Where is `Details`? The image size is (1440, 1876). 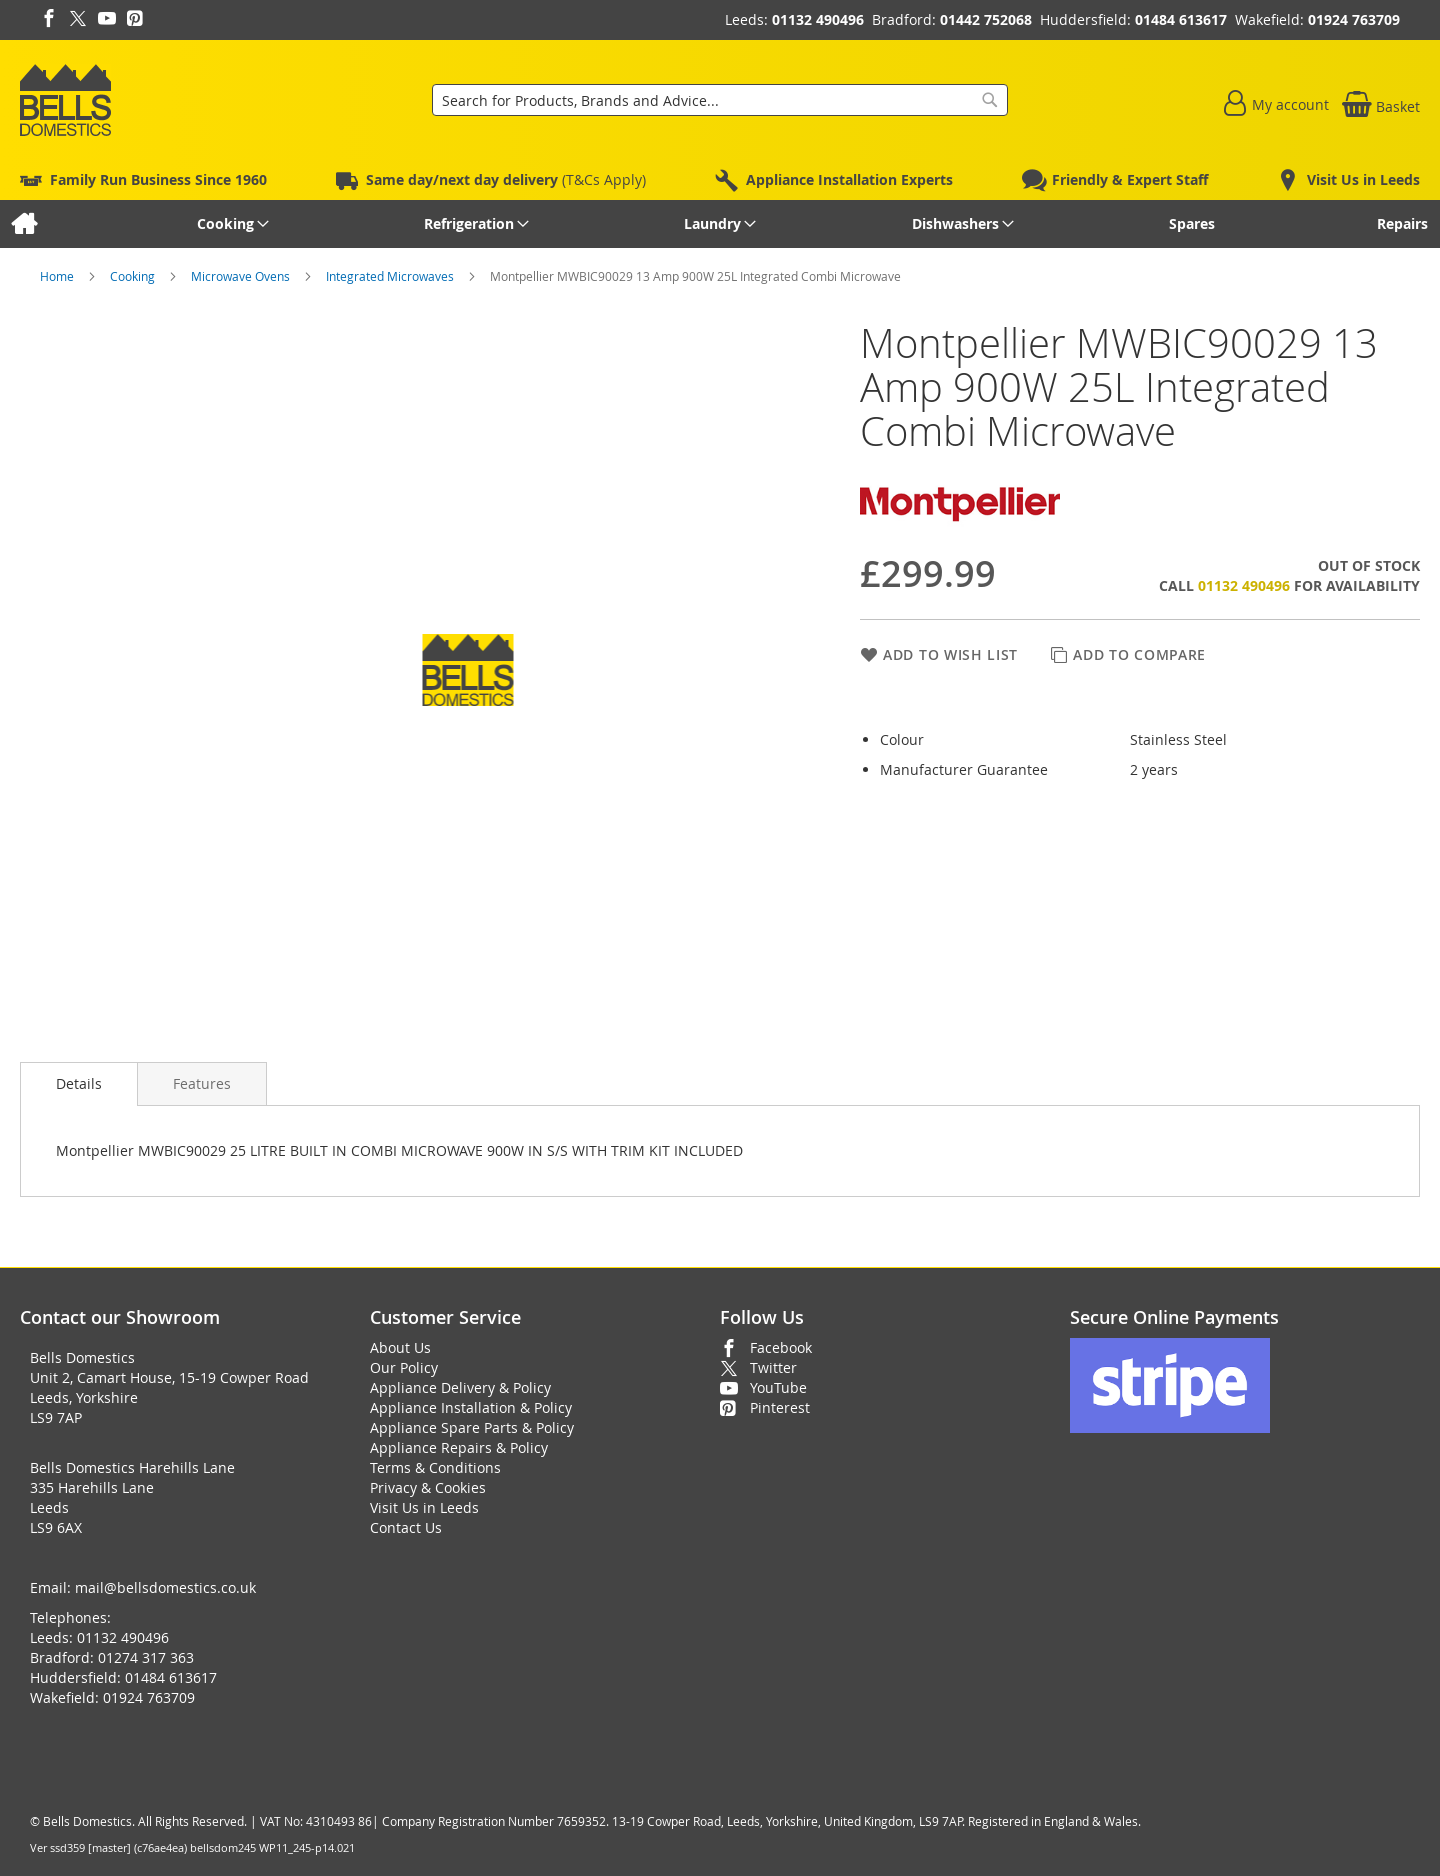
Details is located at coordinates (79, 1083).